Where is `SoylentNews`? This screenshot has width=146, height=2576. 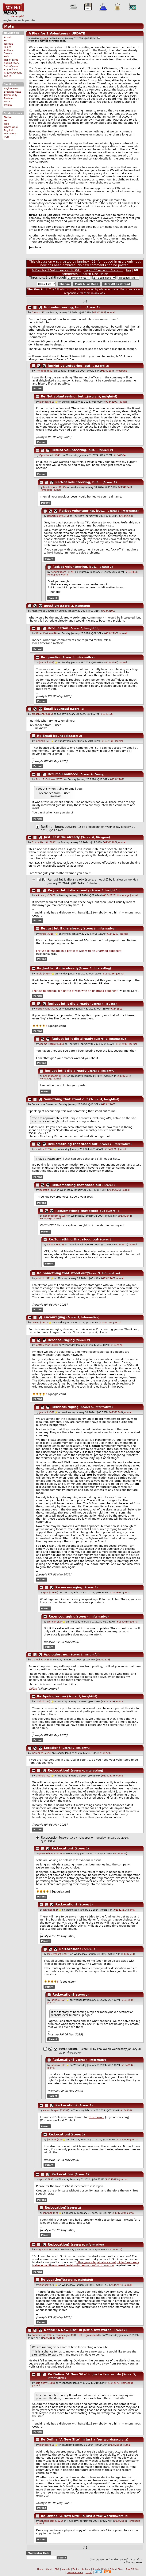 SoylentNews is located at coordinates (13, 10).